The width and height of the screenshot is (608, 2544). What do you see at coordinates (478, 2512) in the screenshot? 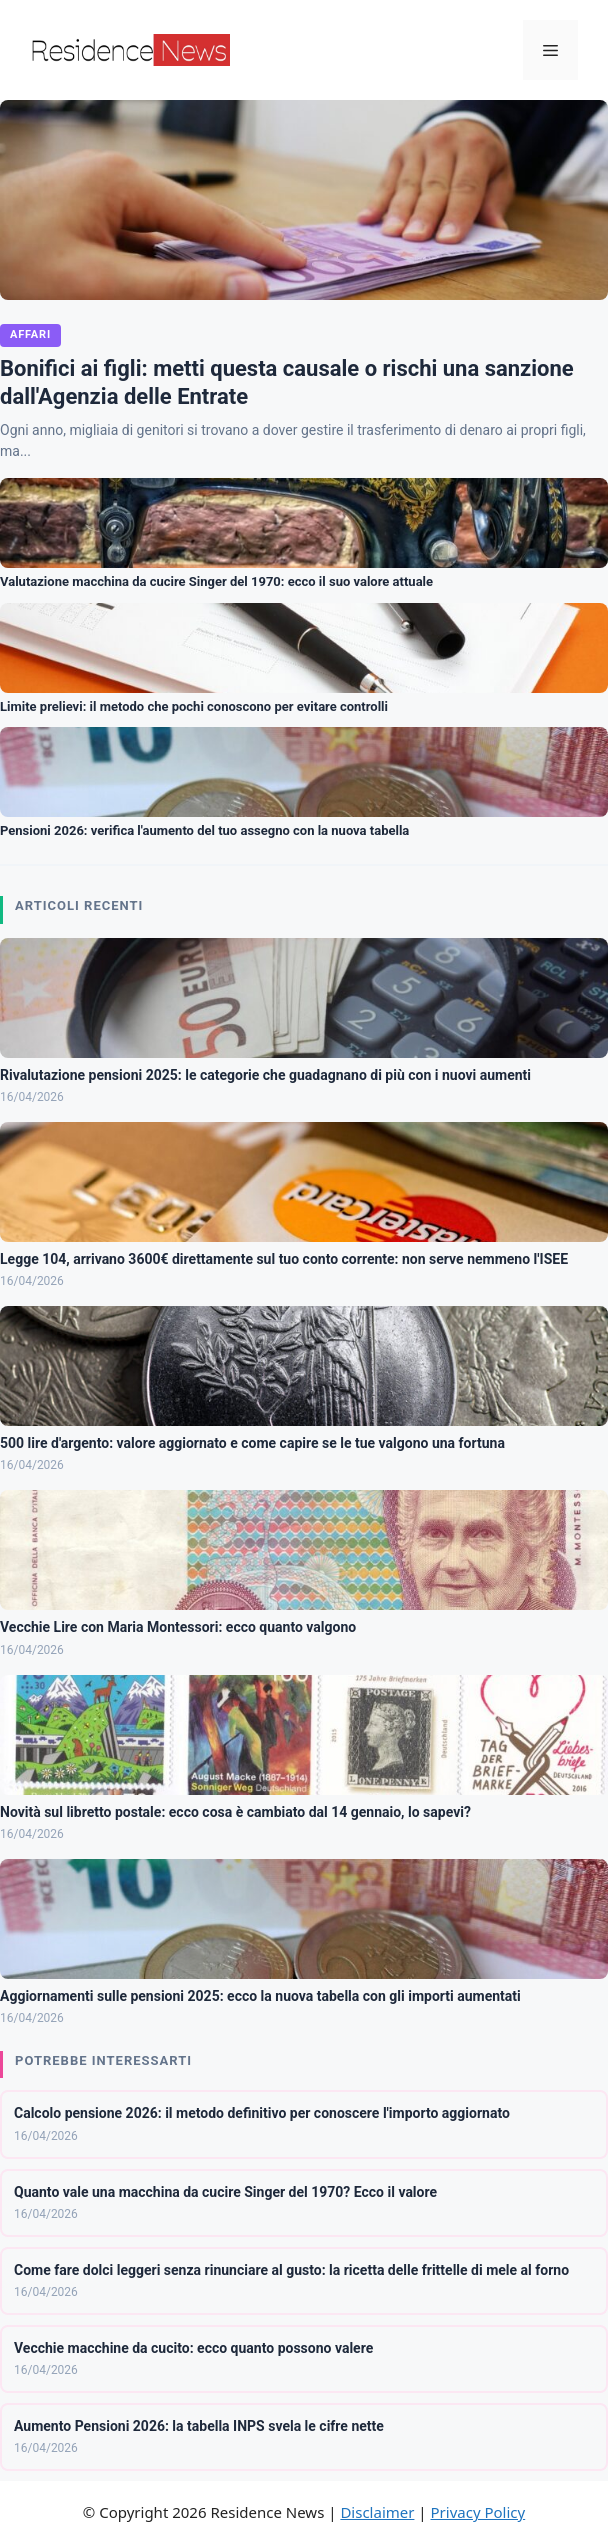
I see `Privacy Policy` at bounding box center [478, 2512].